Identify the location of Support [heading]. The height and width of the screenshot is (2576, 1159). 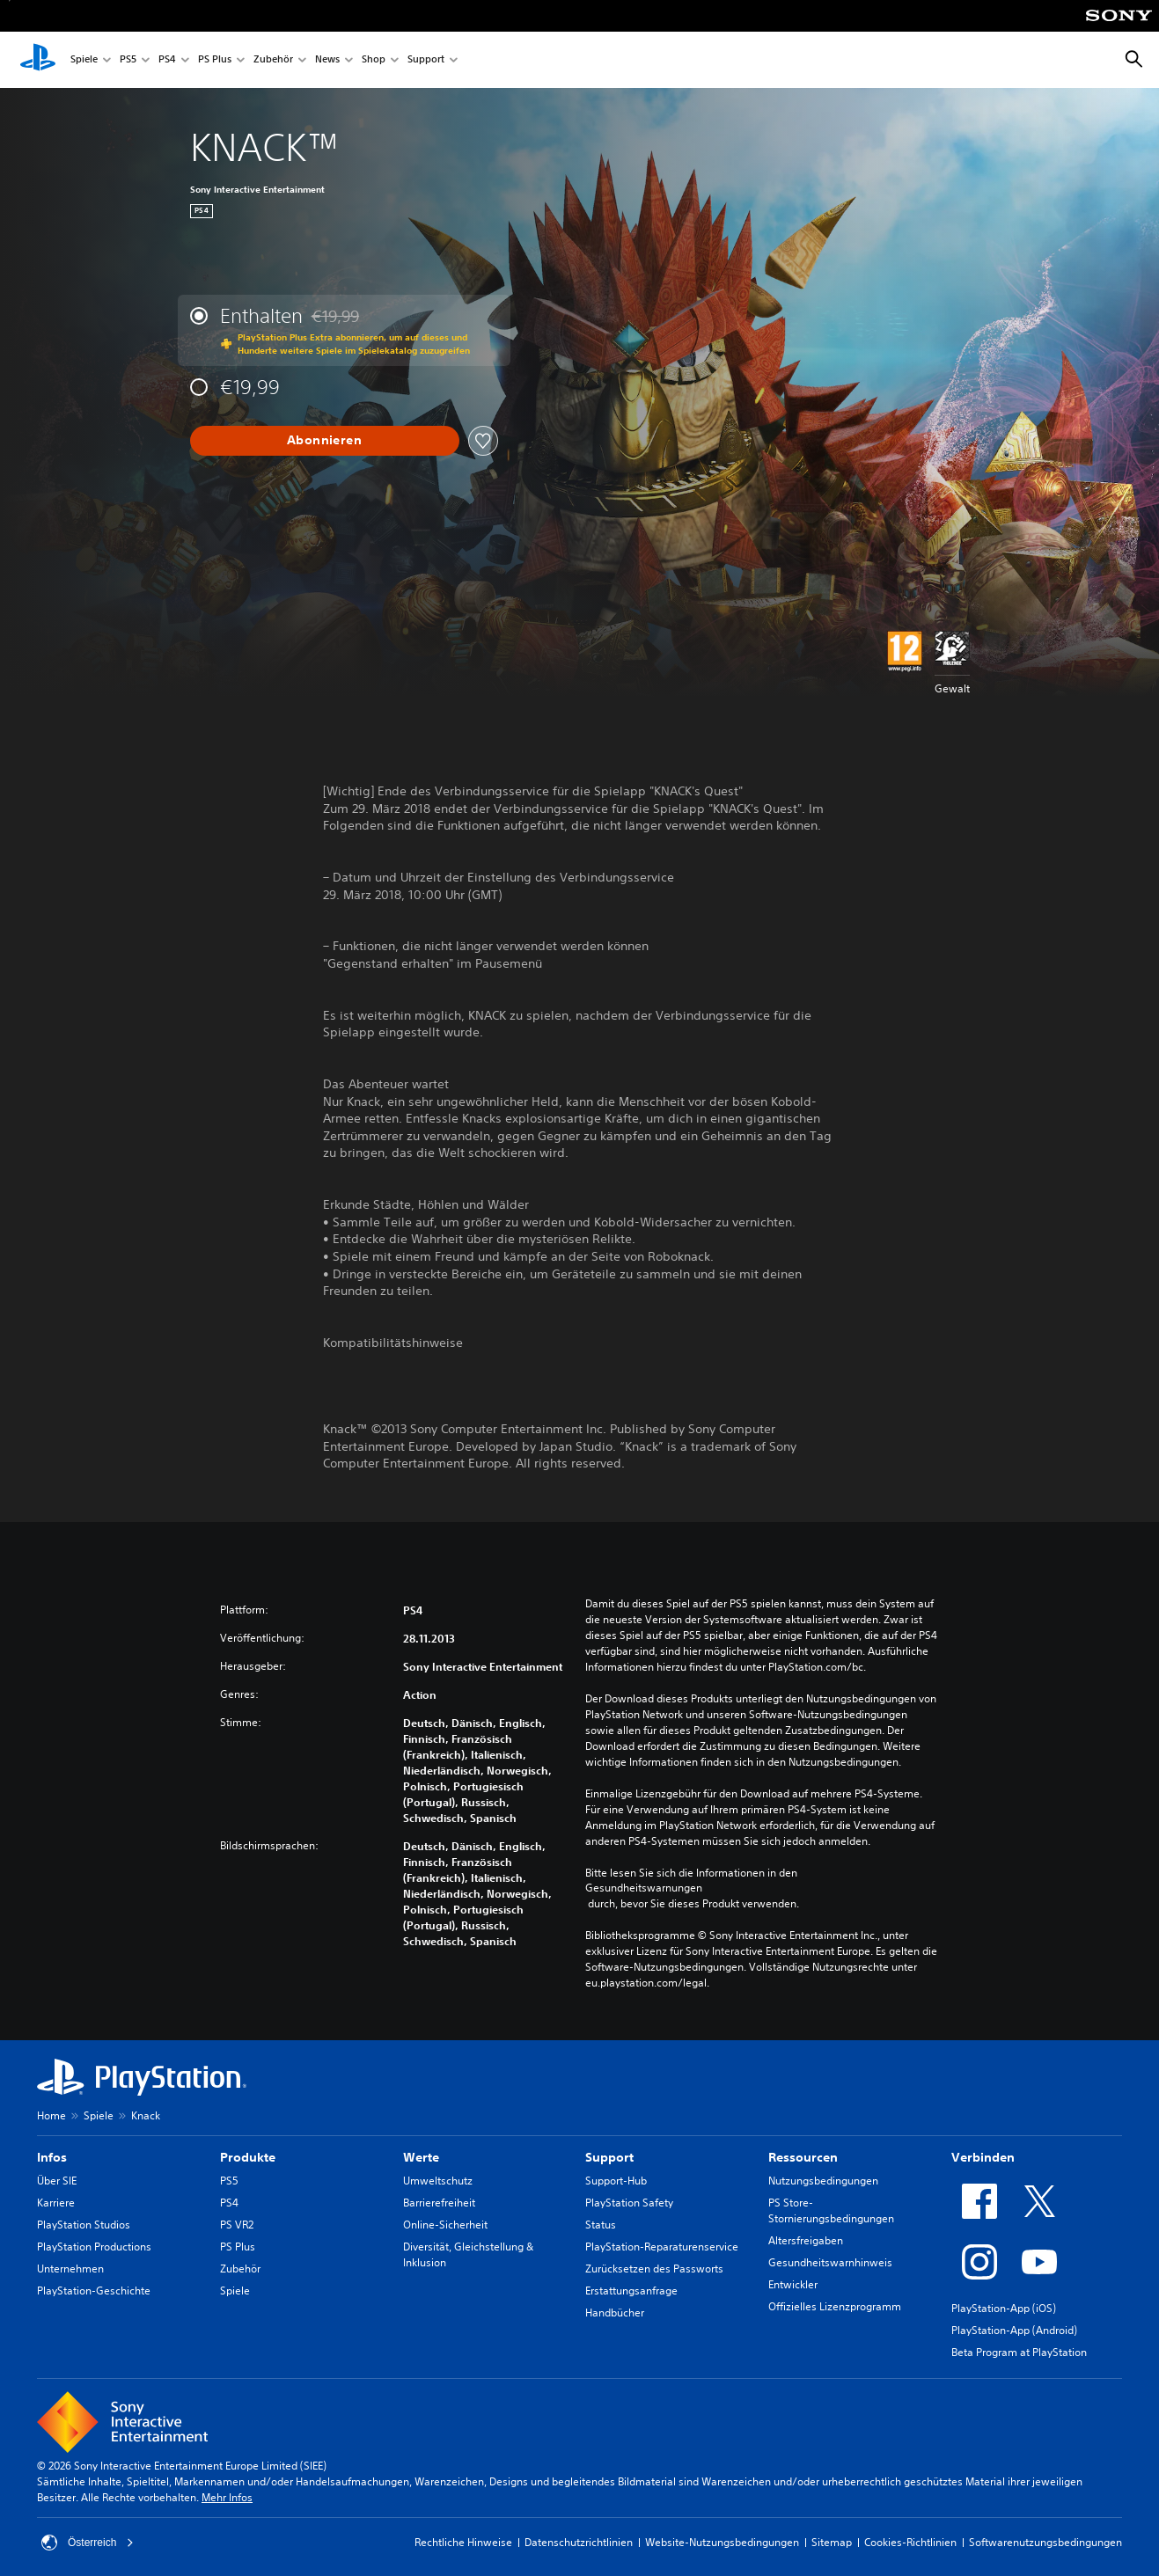
(609, 2157).